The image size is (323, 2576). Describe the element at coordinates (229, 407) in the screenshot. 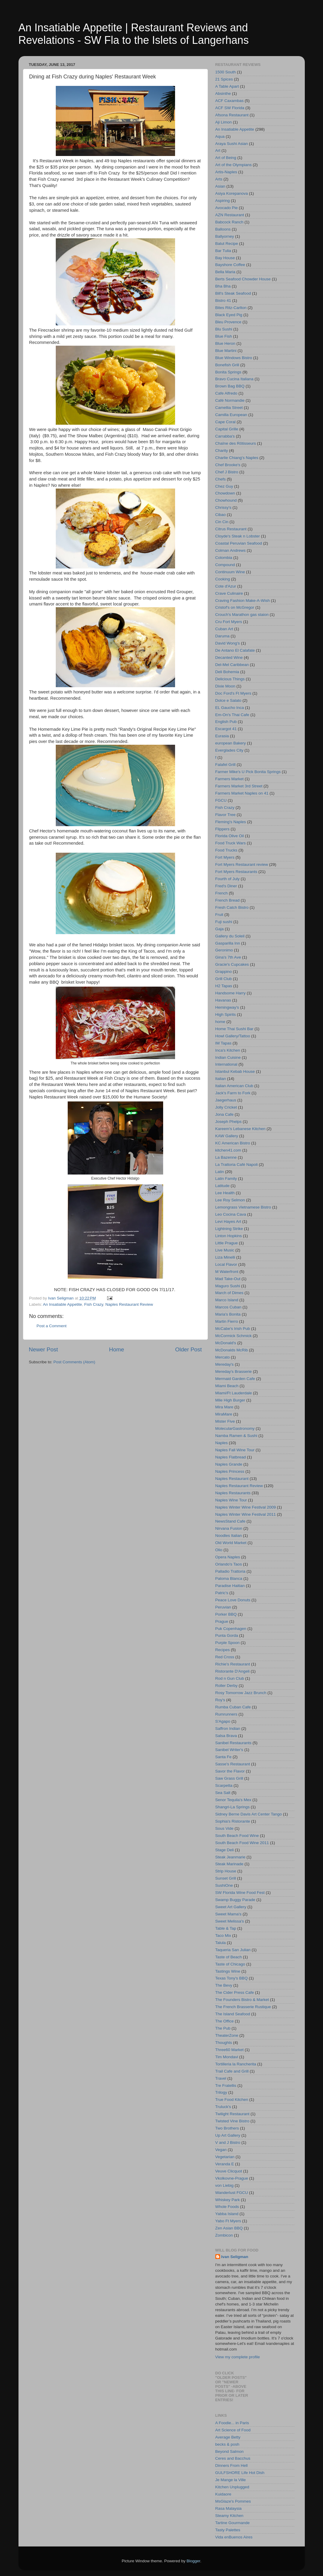

I see `Camellia Street` at that location.